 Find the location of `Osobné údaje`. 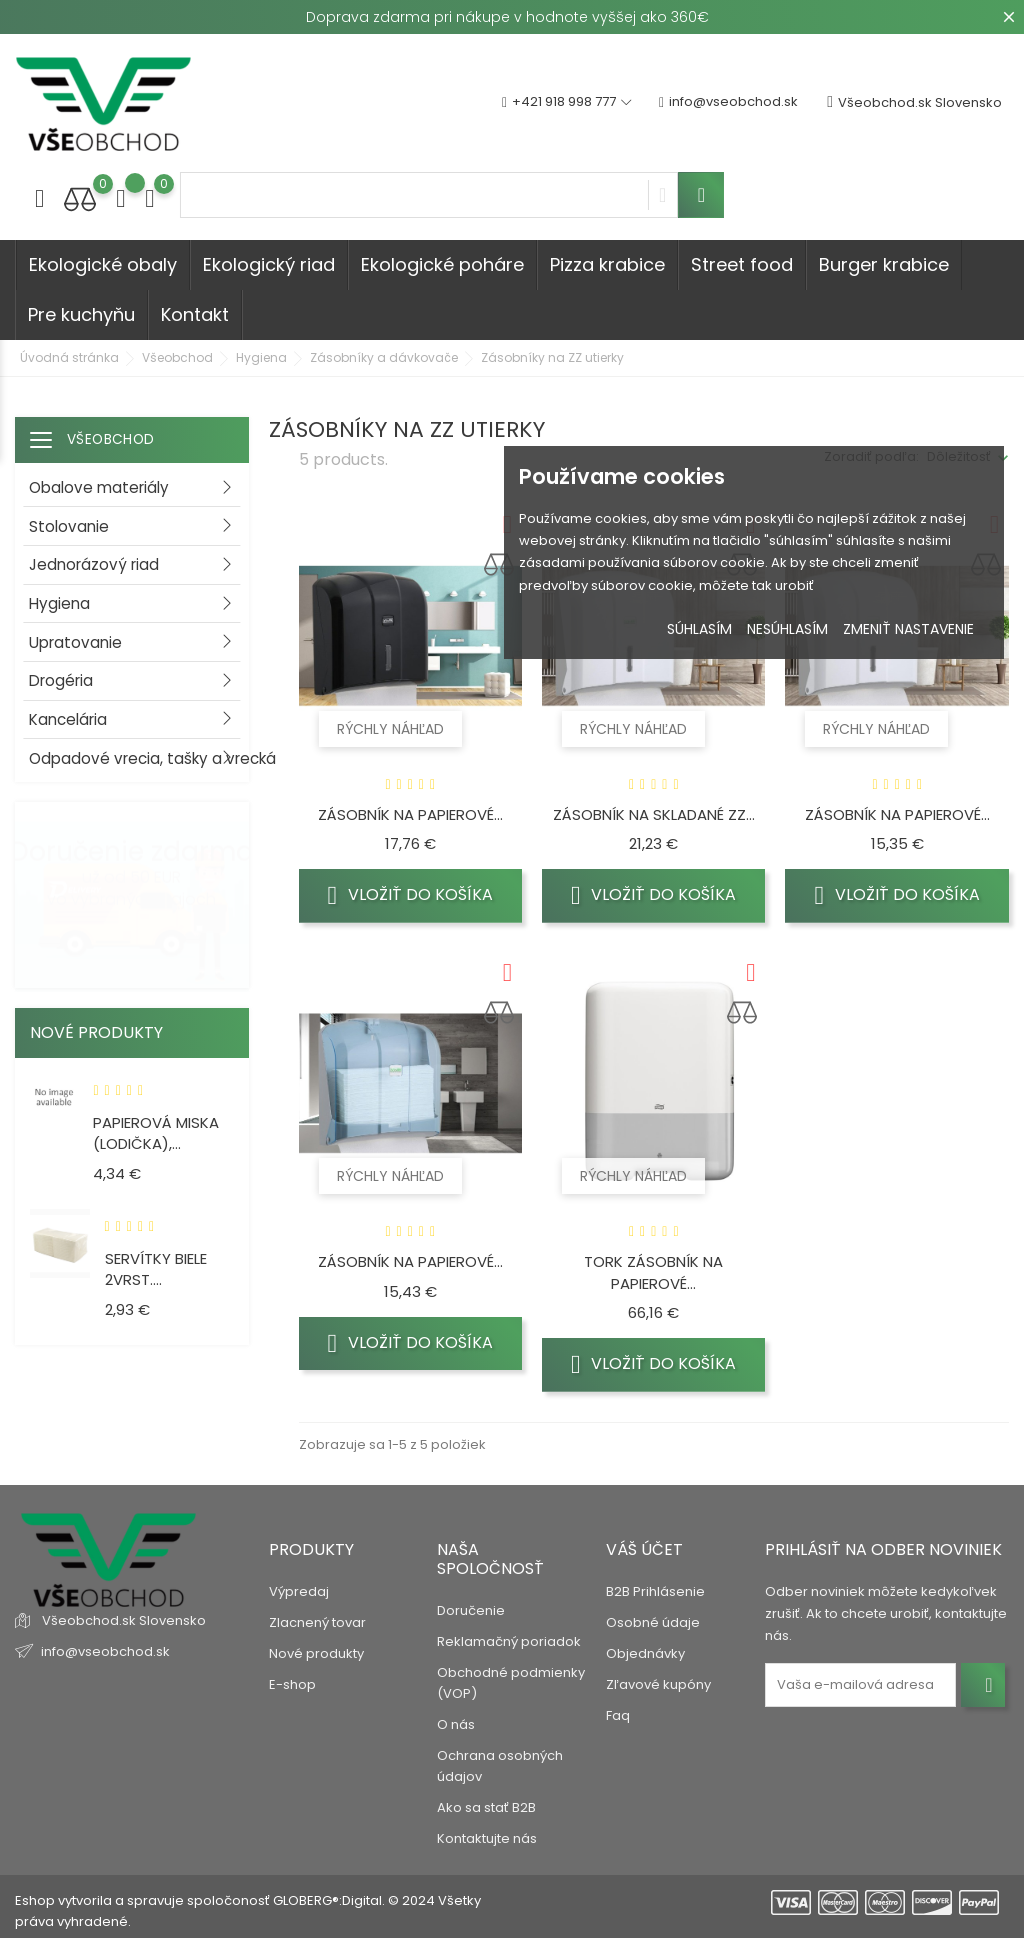

Osobné údaje is located at coordinates (653, 1622).